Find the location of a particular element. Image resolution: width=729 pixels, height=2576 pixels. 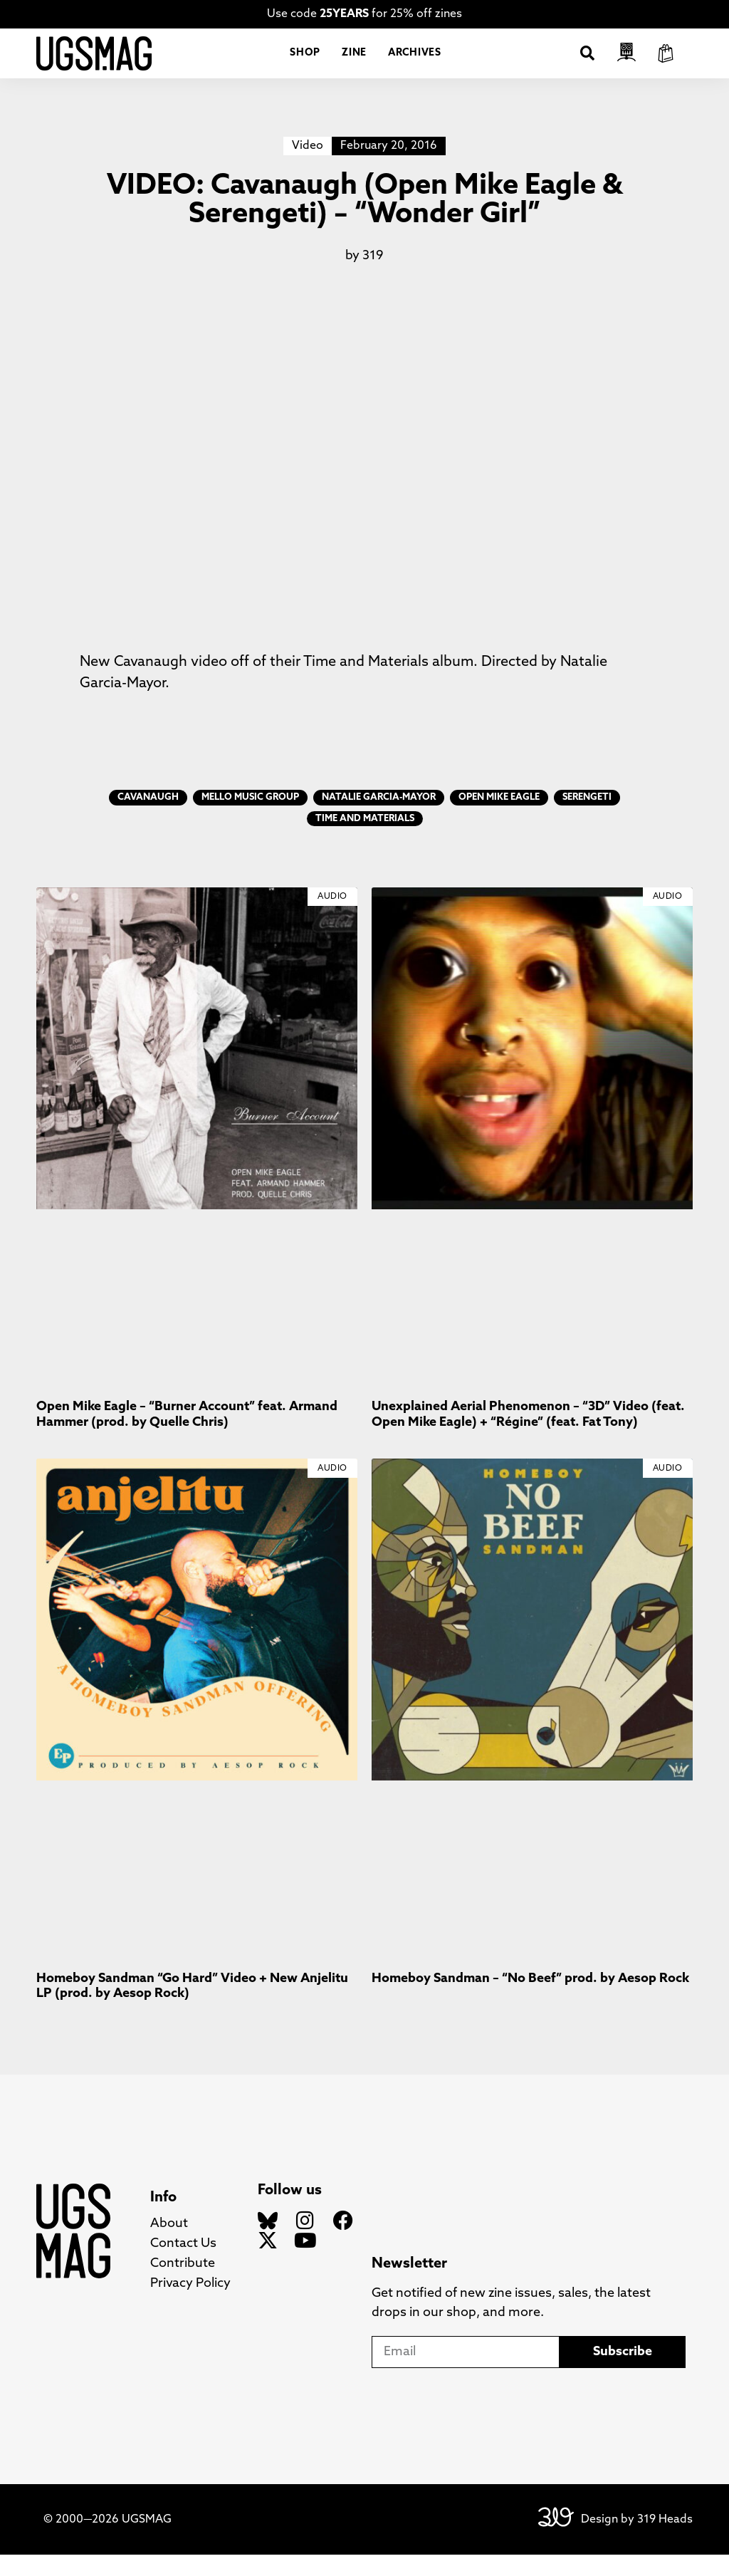

Privacy Policy is located at coordinates (190, 2305).